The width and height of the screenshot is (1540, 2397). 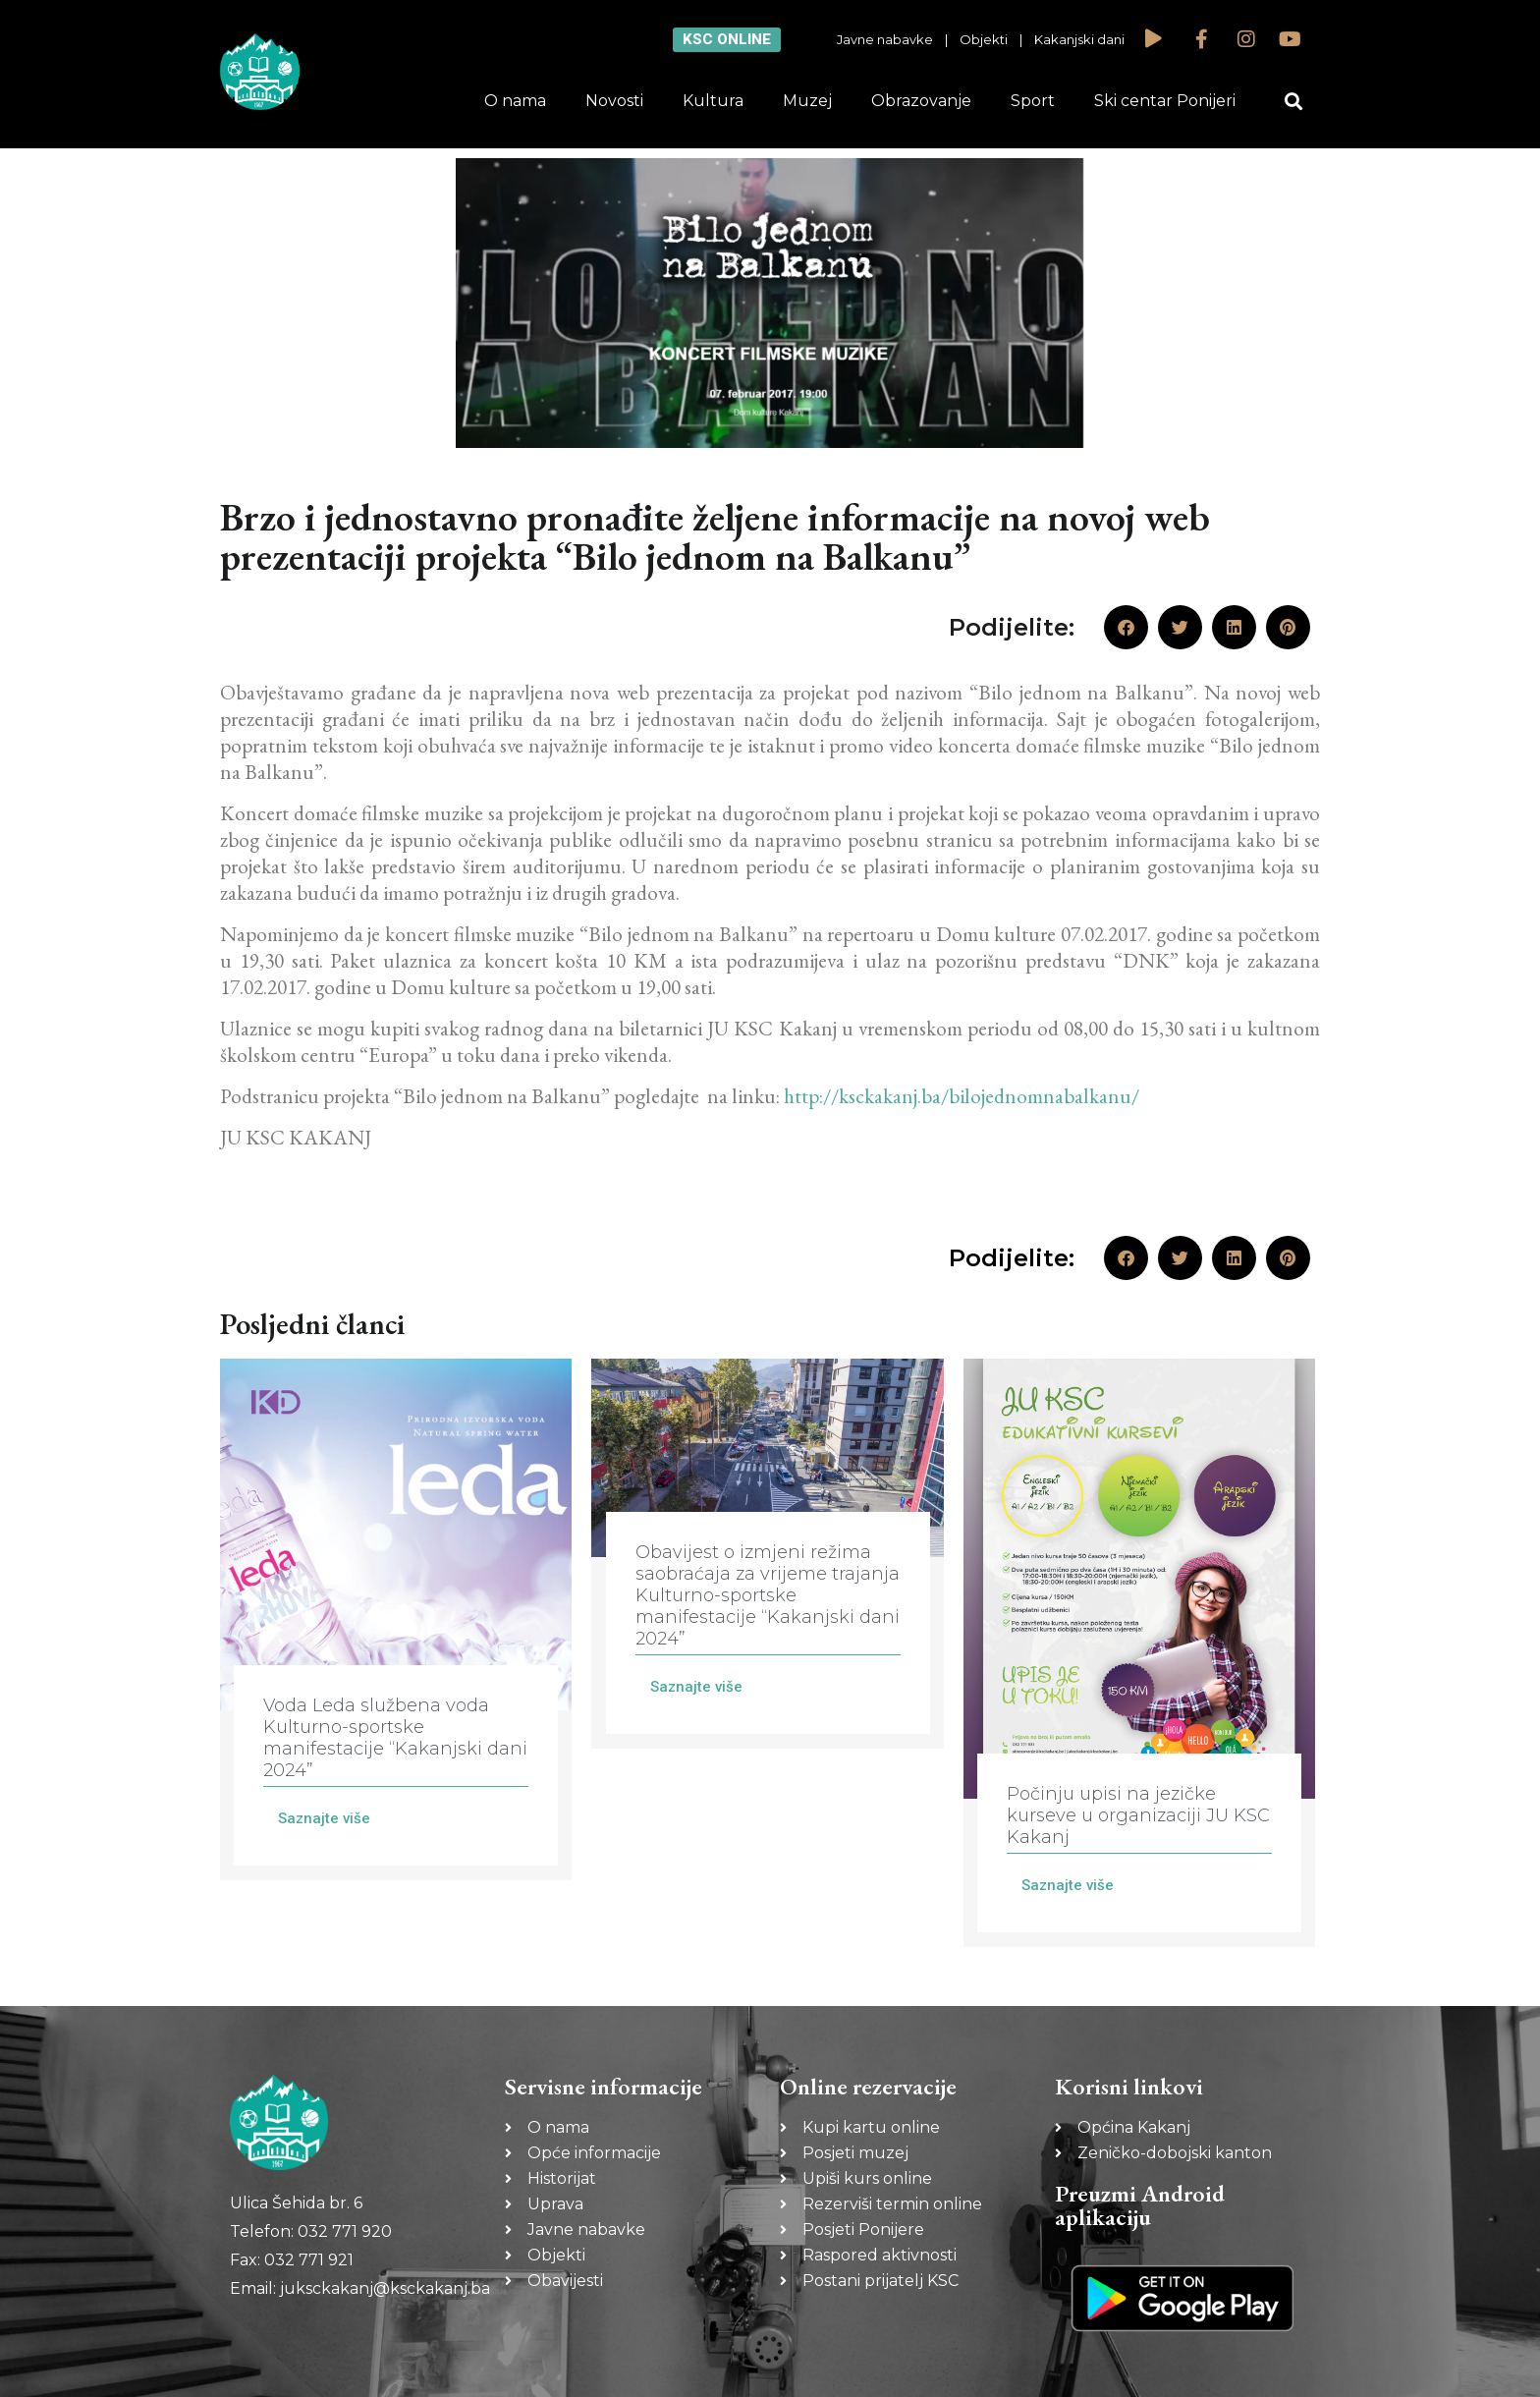 I want to click on Muzej, so click(x=807, y=100).